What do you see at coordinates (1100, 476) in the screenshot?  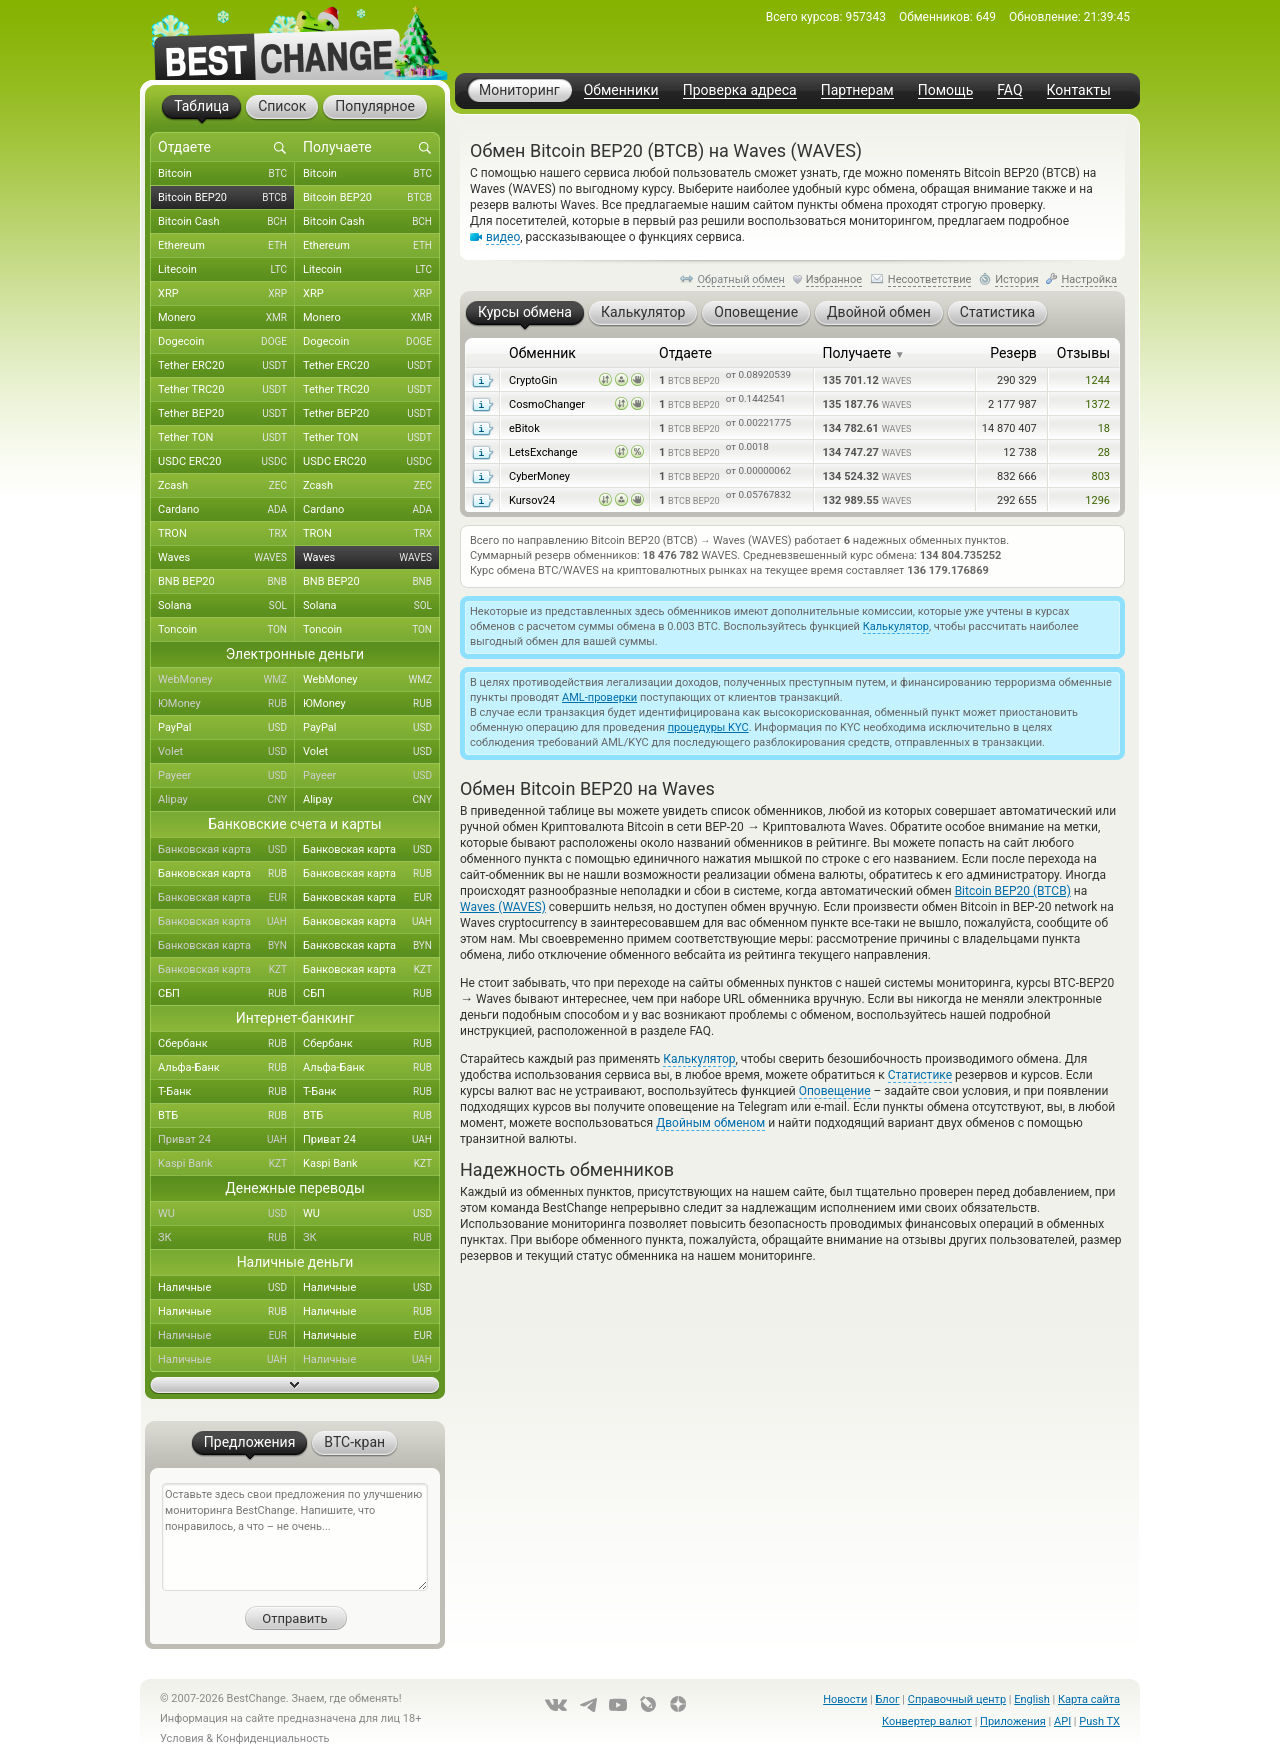 I see `803` at bounding box center [1100, 476].